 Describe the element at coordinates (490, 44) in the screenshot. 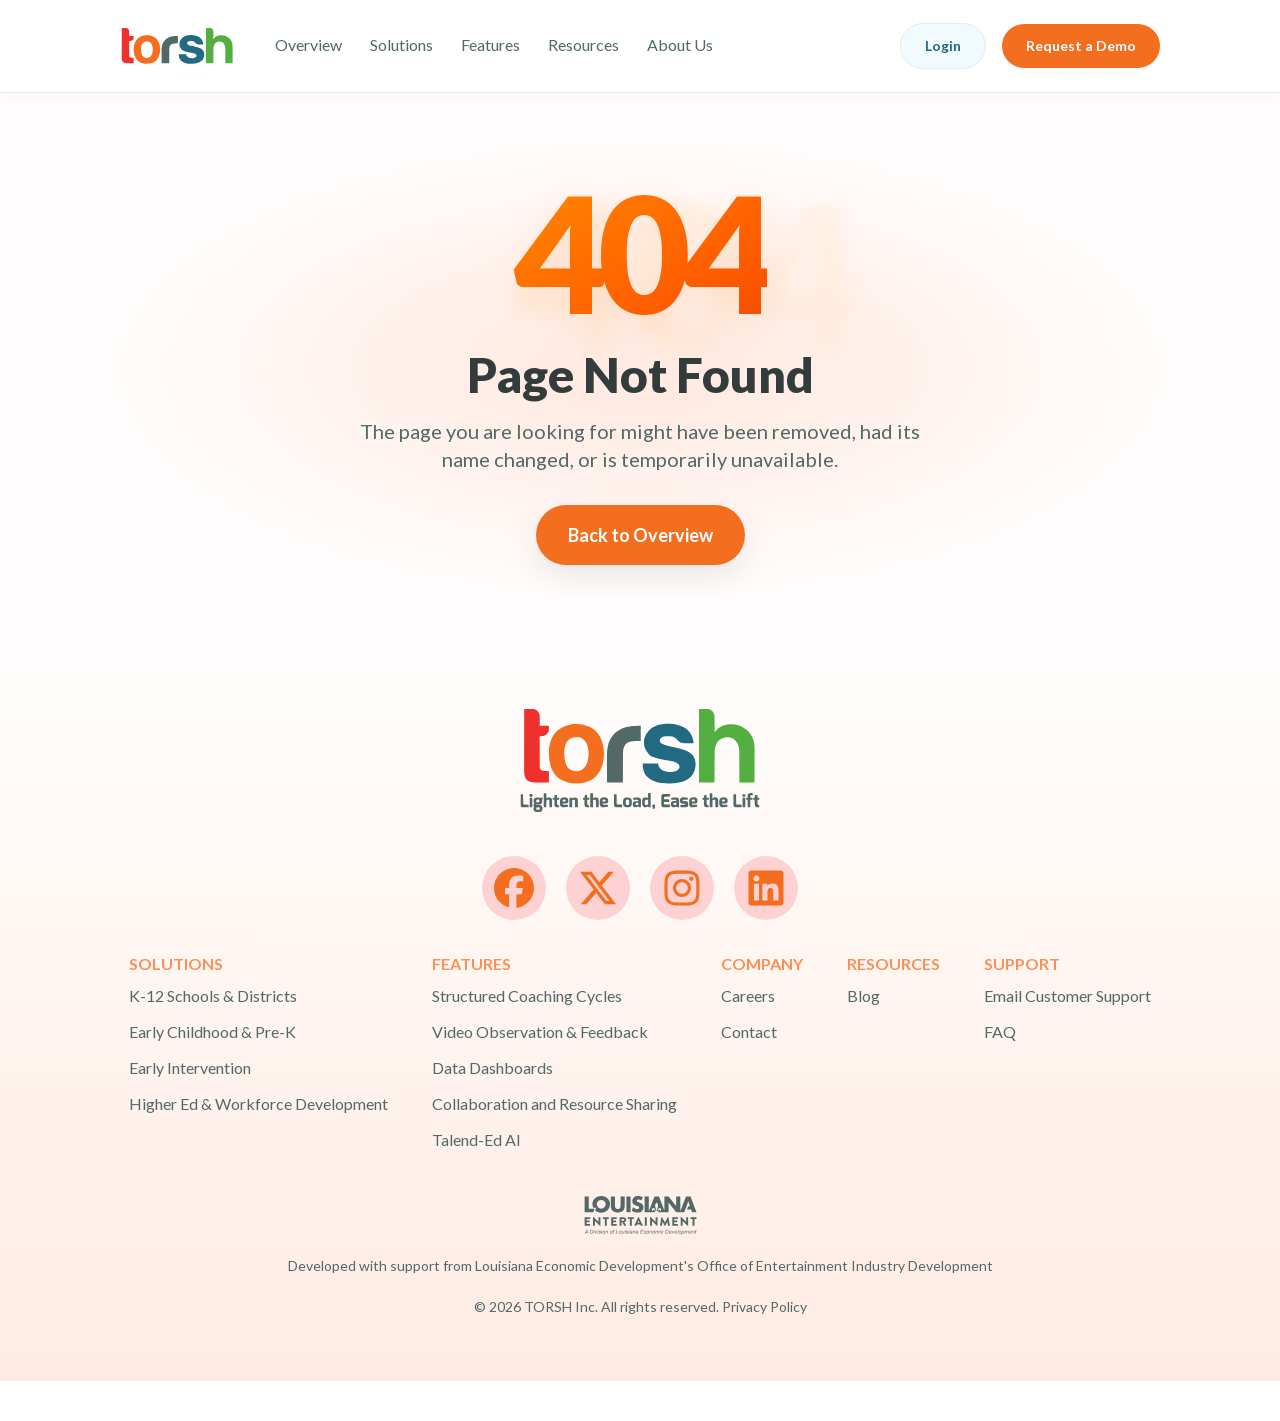

I see `Features` at that location.